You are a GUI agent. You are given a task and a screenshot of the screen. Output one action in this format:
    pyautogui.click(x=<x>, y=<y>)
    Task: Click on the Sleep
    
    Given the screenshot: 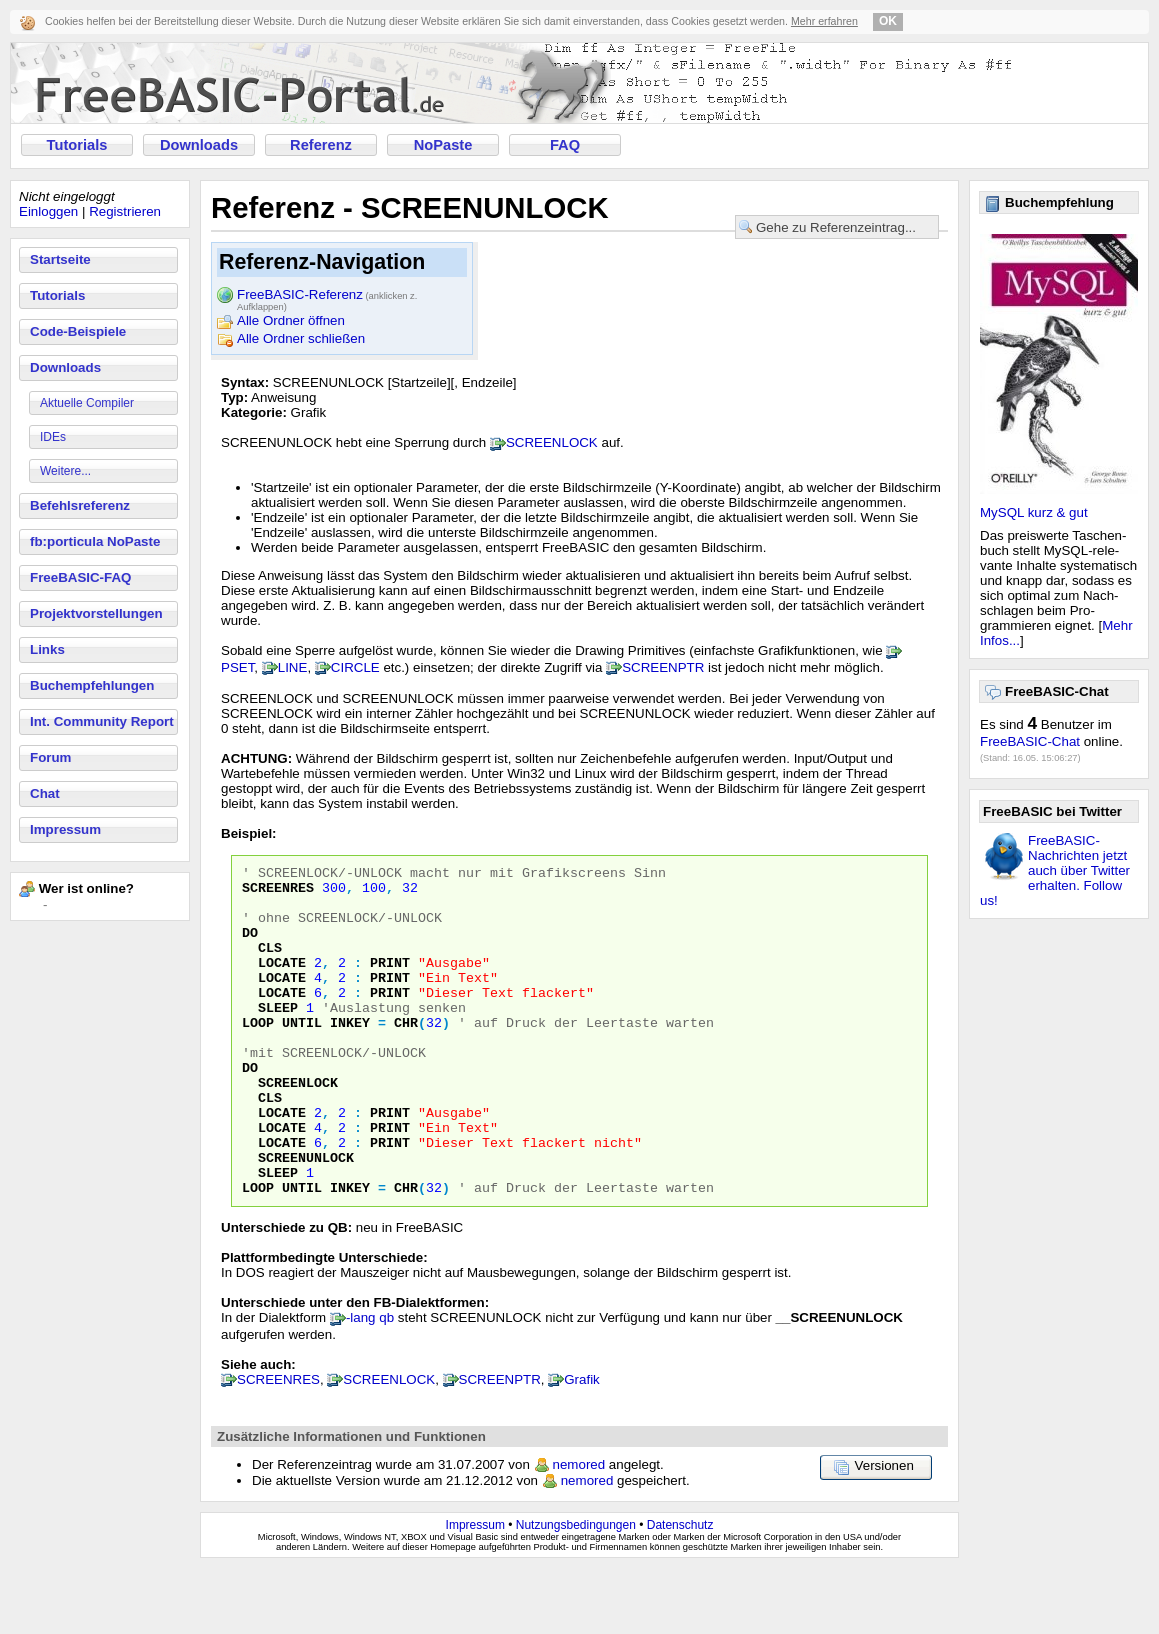 What is the action you would take?
    pyautogui.click(x=278, y=1037)
    